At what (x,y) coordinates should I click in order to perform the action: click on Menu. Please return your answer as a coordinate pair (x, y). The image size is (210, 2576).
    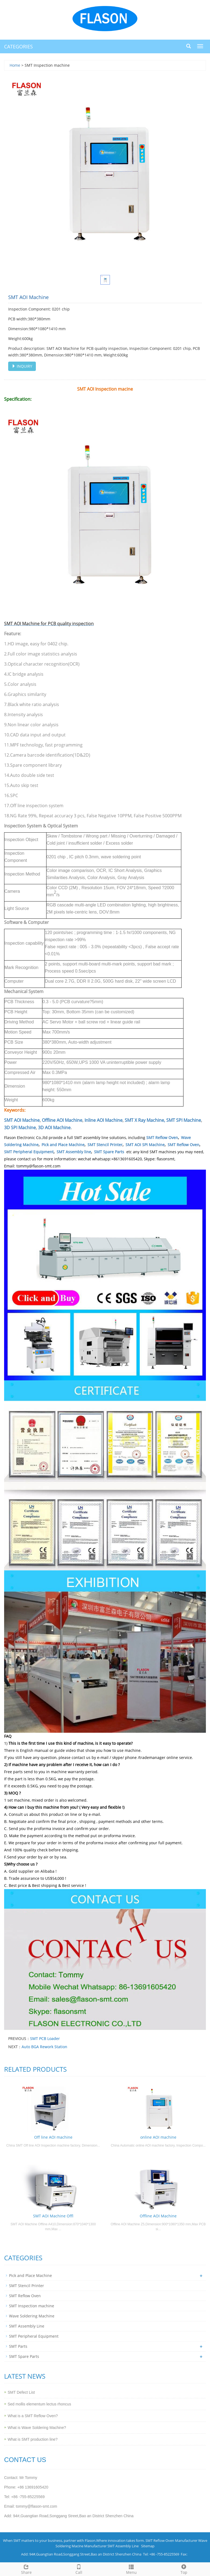
    Looking at the image, I should click on (131, 2569).